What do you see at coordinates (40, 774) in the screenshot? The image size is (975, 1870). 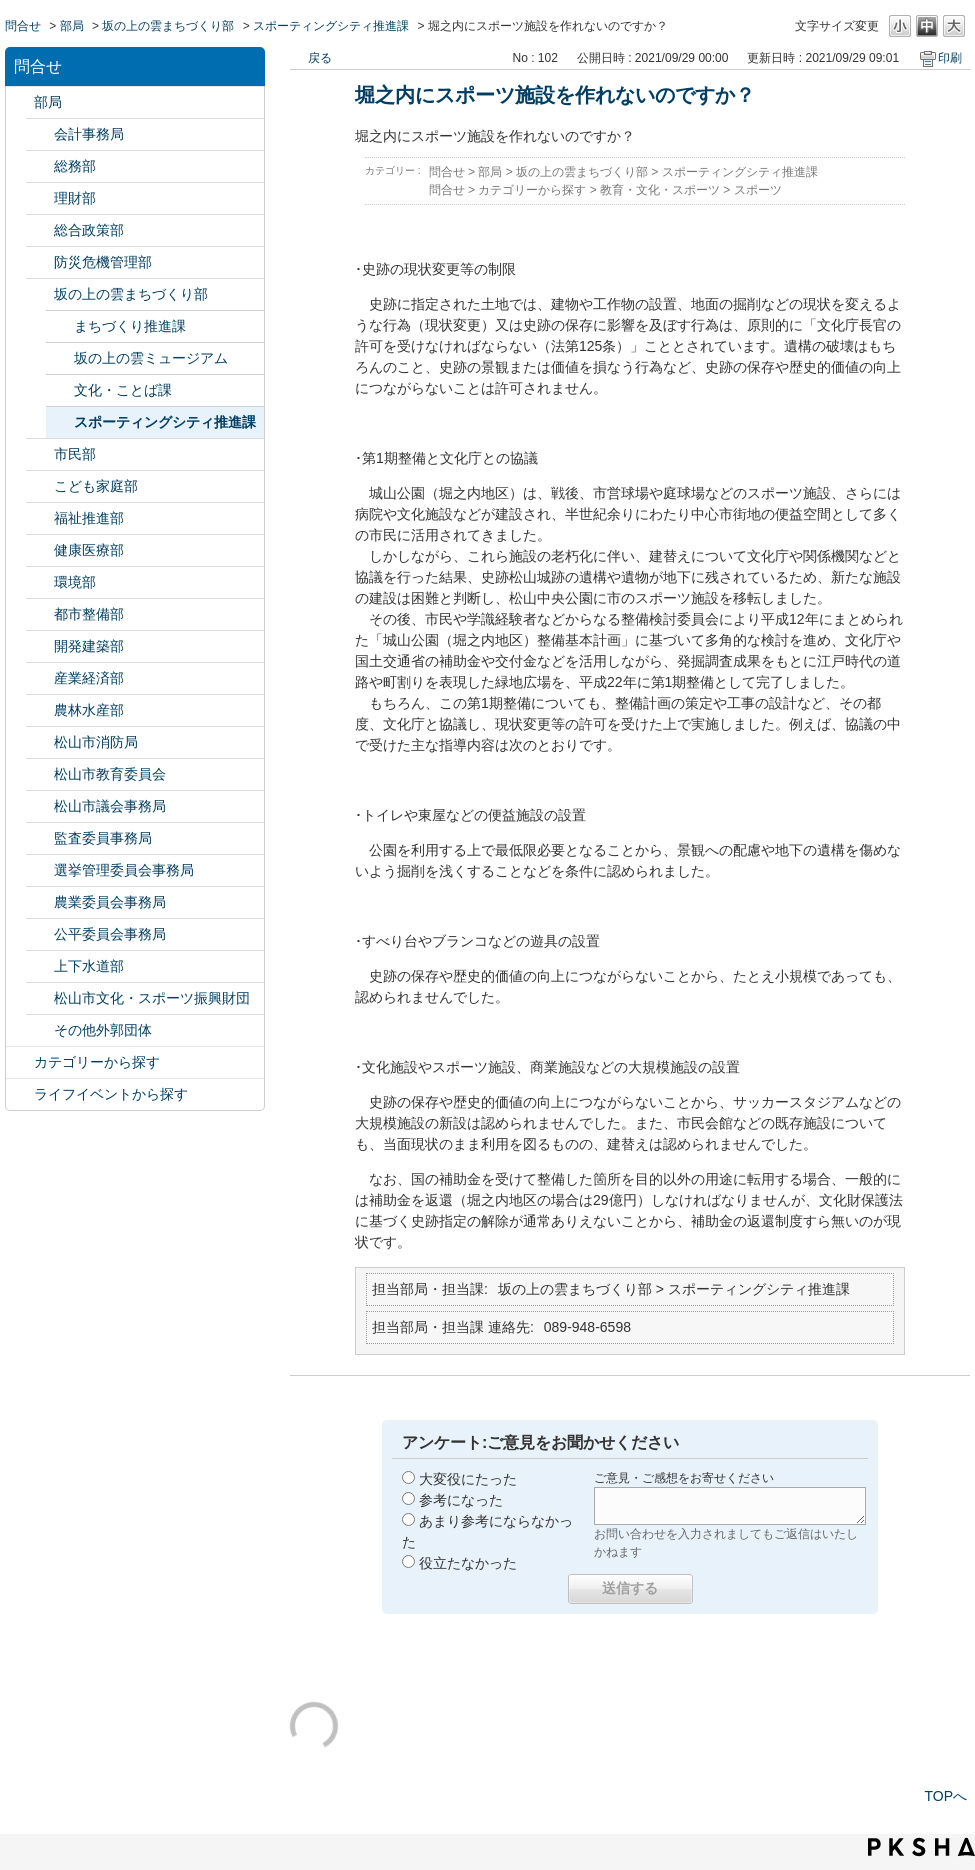 I see `/category/show/142?site_domain=default` at bounding box center [40, 774].